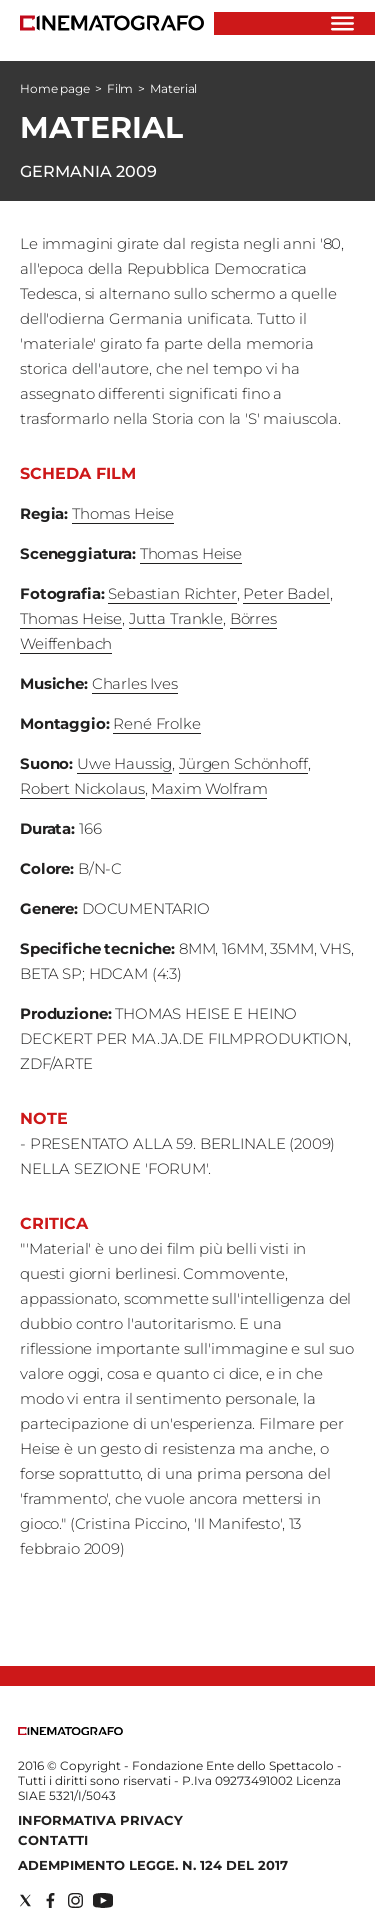 Image resolution: width=375 pixels, height=1921 pixels. I want to click on Film, so click(120, 88).